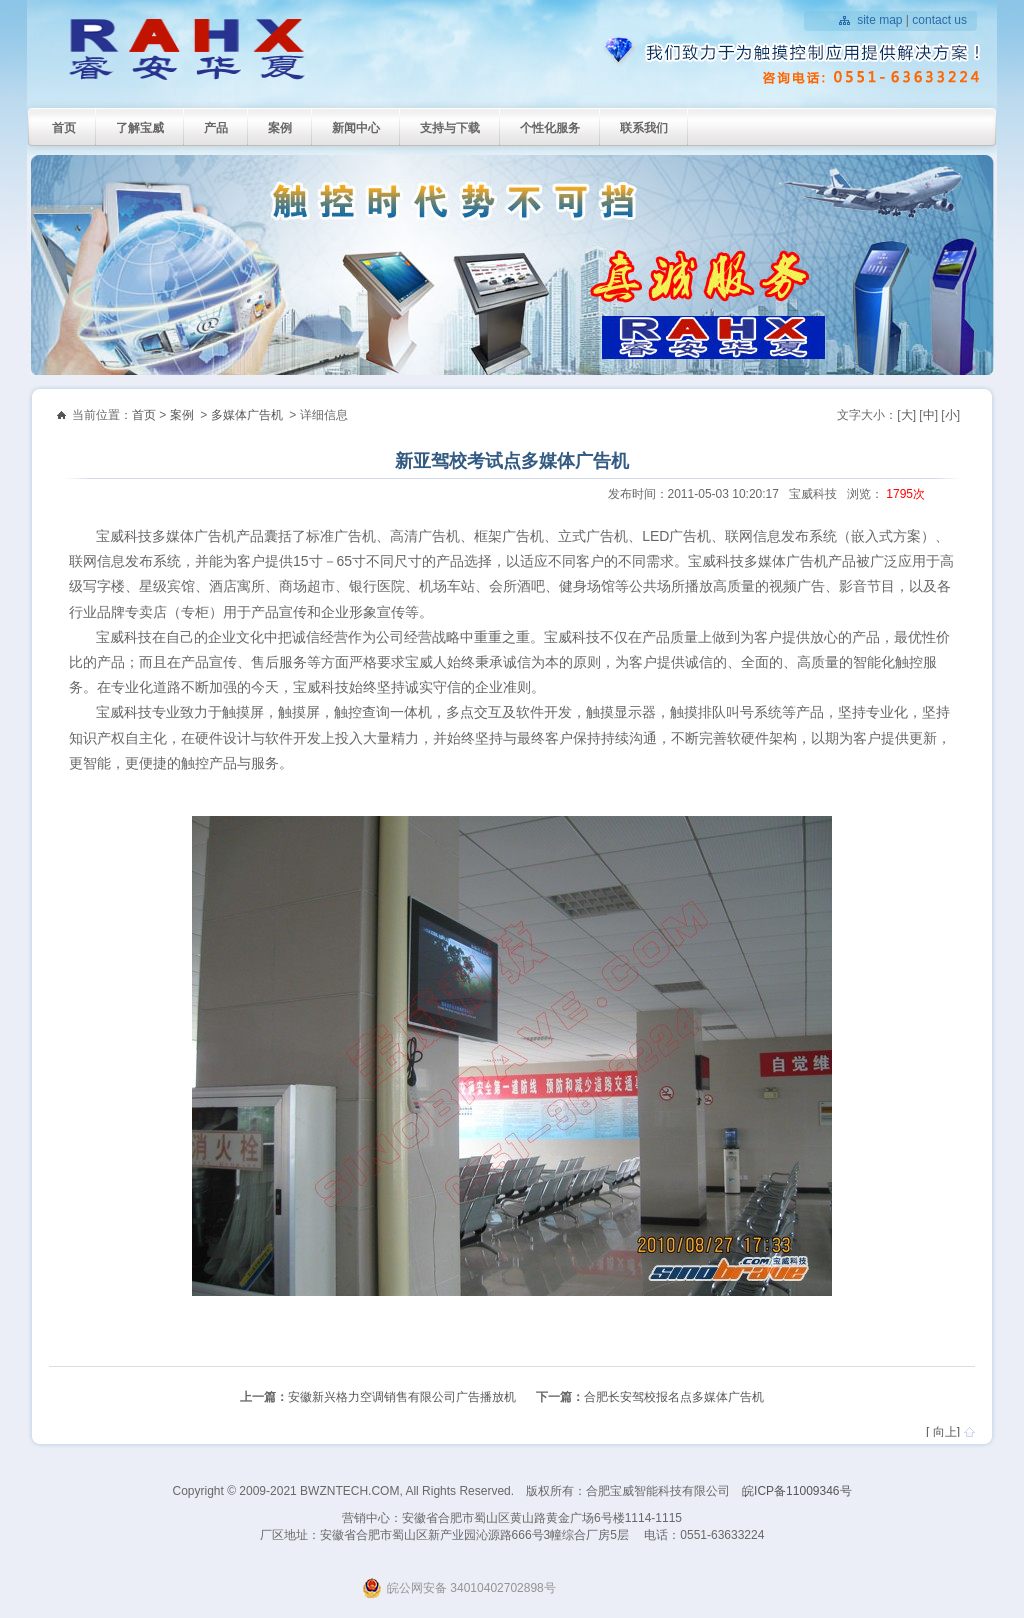 This screenshot has width=1024, height=1618. What do you see at coordinates (644, 128) in the screenshot?
I see `联系我们` at bounding box center [644, 128].